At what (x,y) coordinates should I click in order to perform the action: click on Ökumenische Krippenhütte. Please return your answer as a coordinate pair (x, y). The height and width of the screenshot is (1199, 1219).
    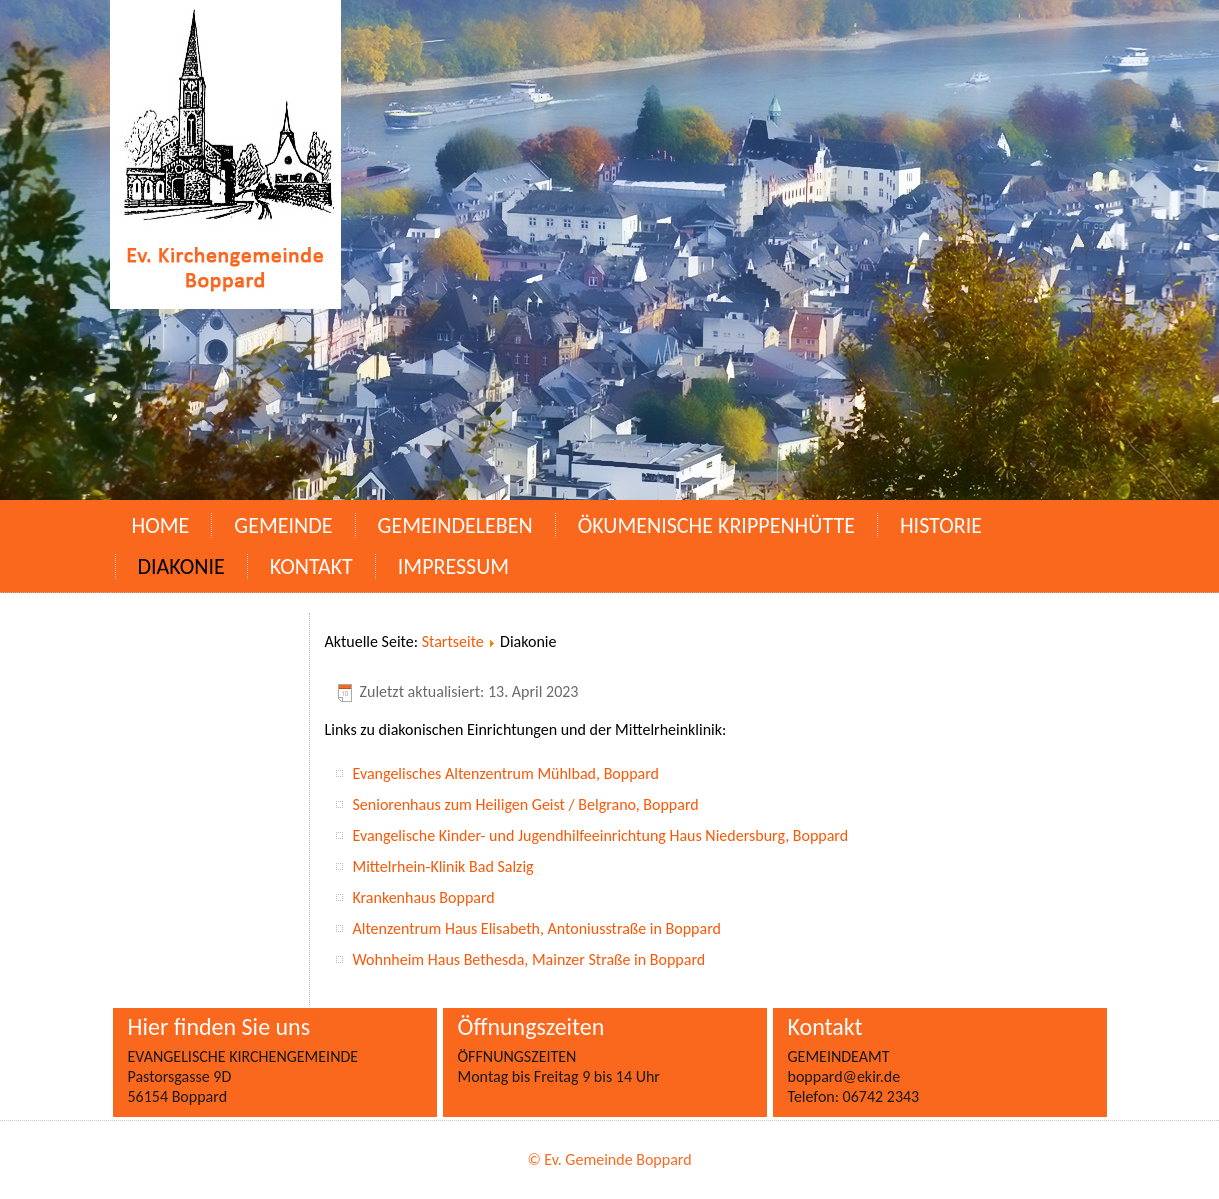
    Looking at the image, I should click on (716, 525).